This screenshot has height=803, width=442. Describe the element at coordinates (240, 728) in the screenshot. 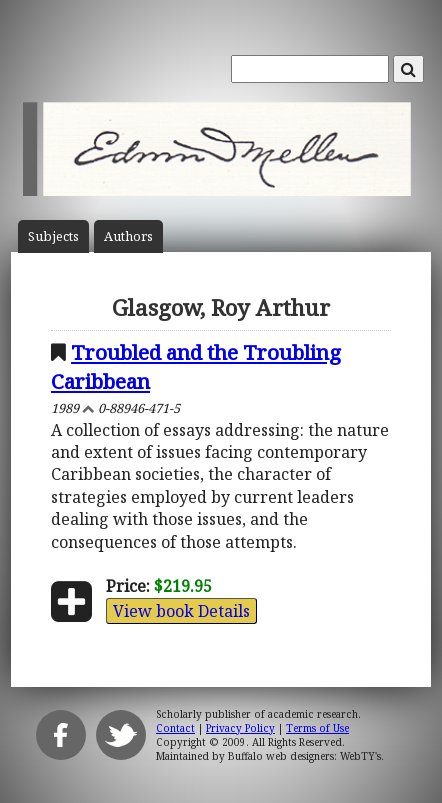

I see `Privacy Policy` at that location.